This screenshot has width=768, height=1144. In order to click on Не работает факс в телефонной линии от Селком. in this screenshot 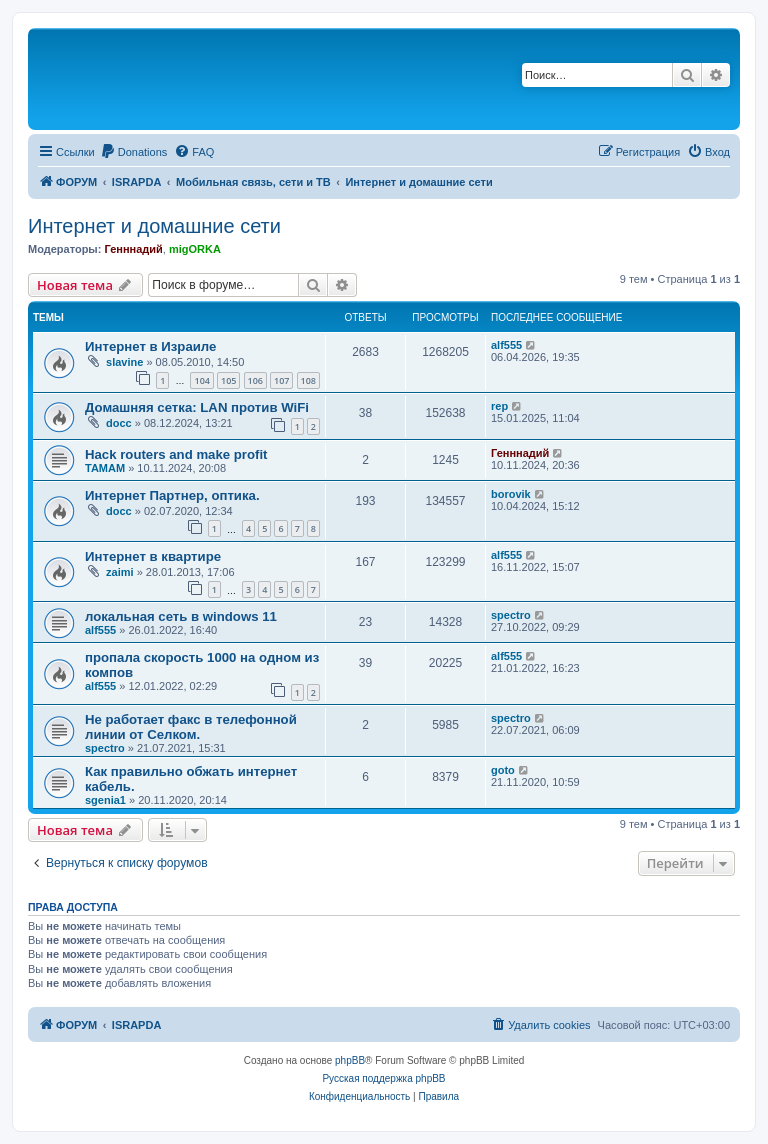, I will do `click(191, 727)`.